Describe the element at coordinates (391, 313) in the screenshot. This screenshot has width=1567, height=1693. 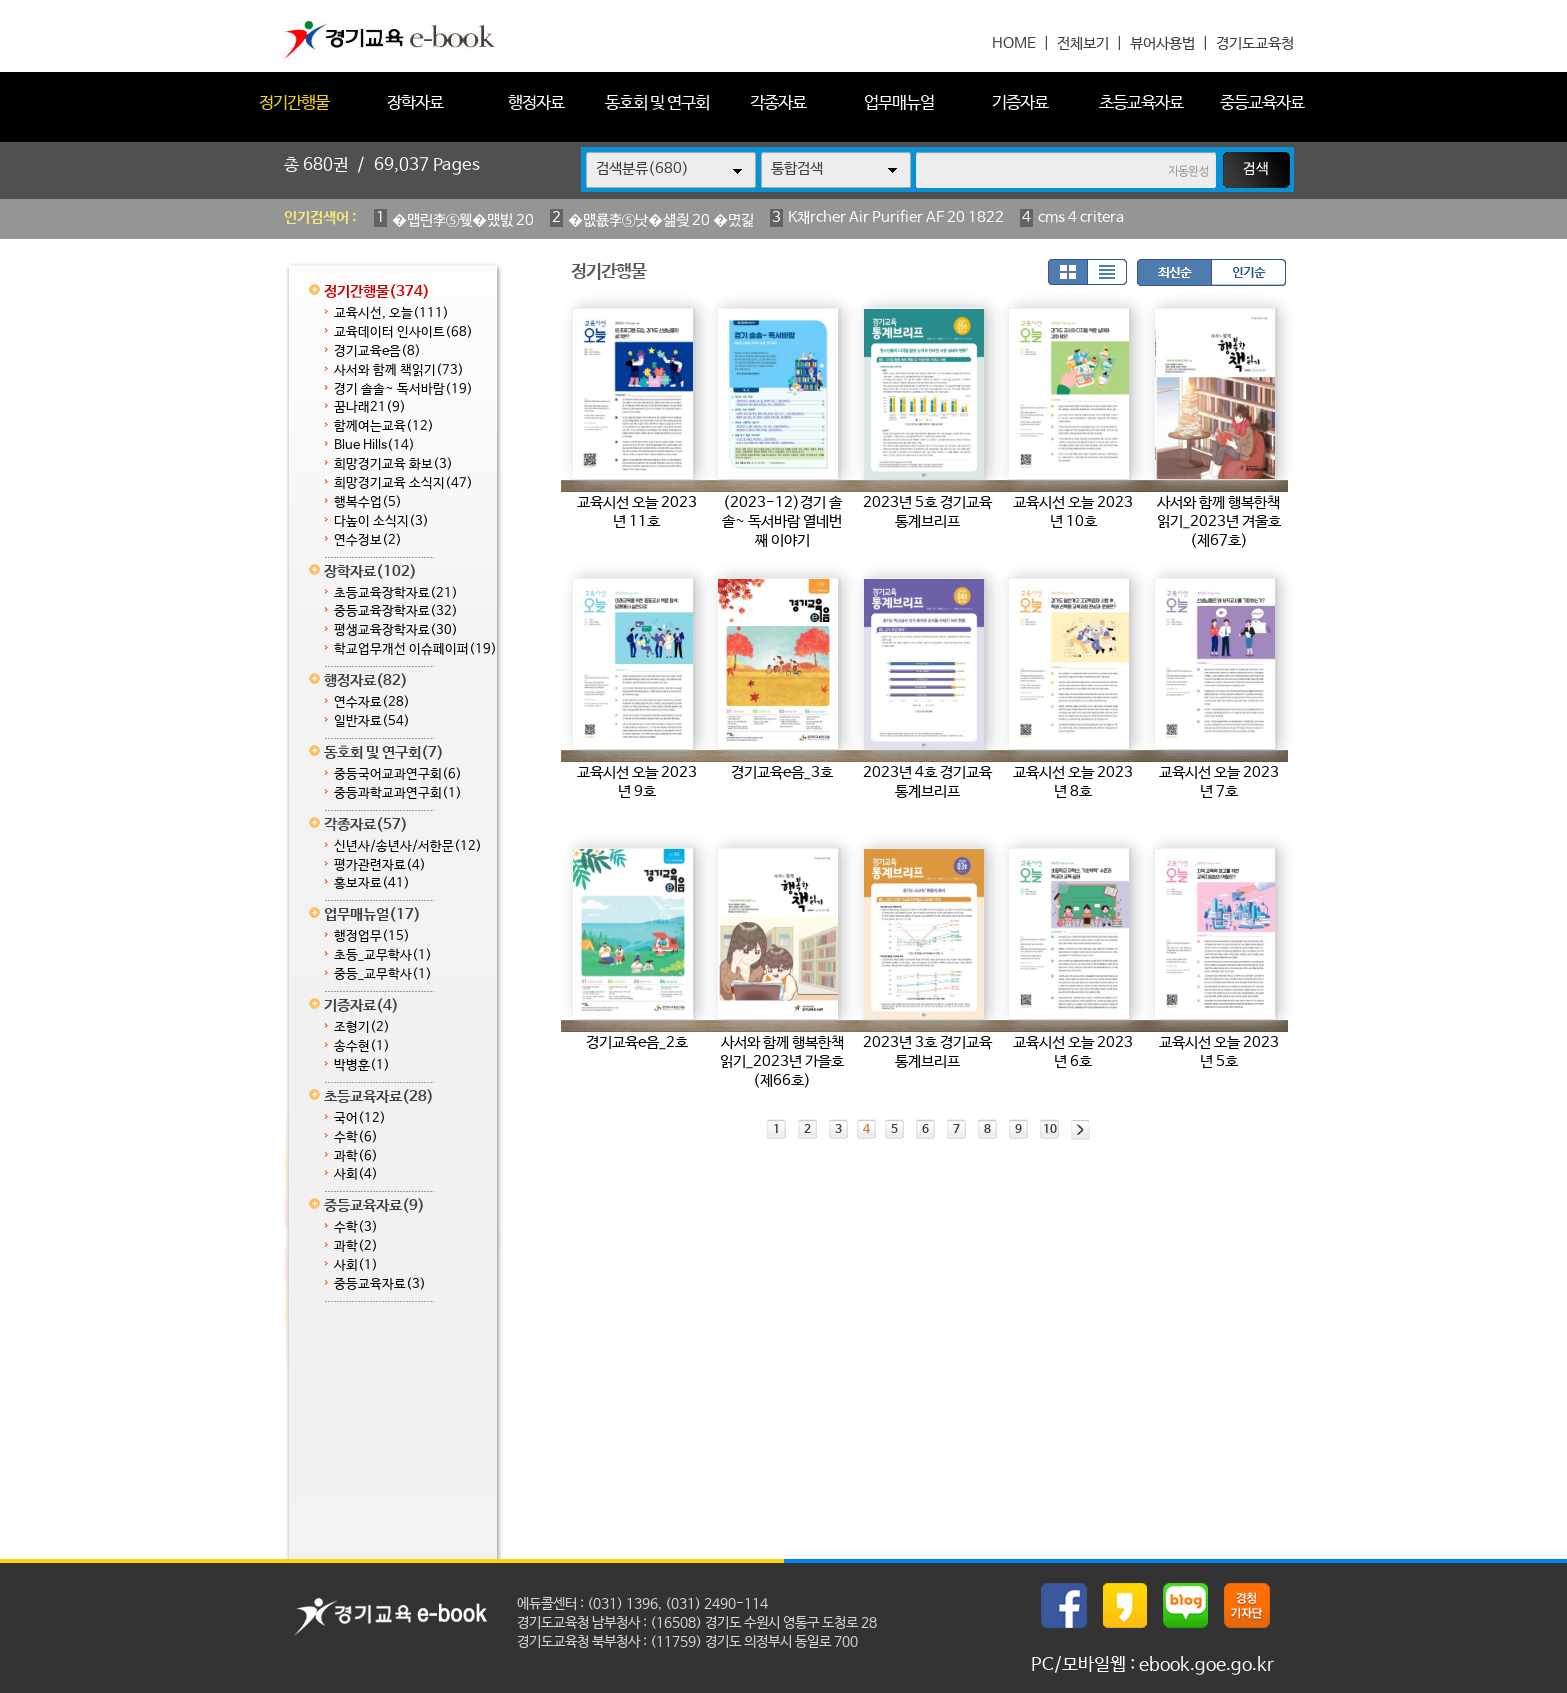
I see `교육시선, 오늘` at that location.